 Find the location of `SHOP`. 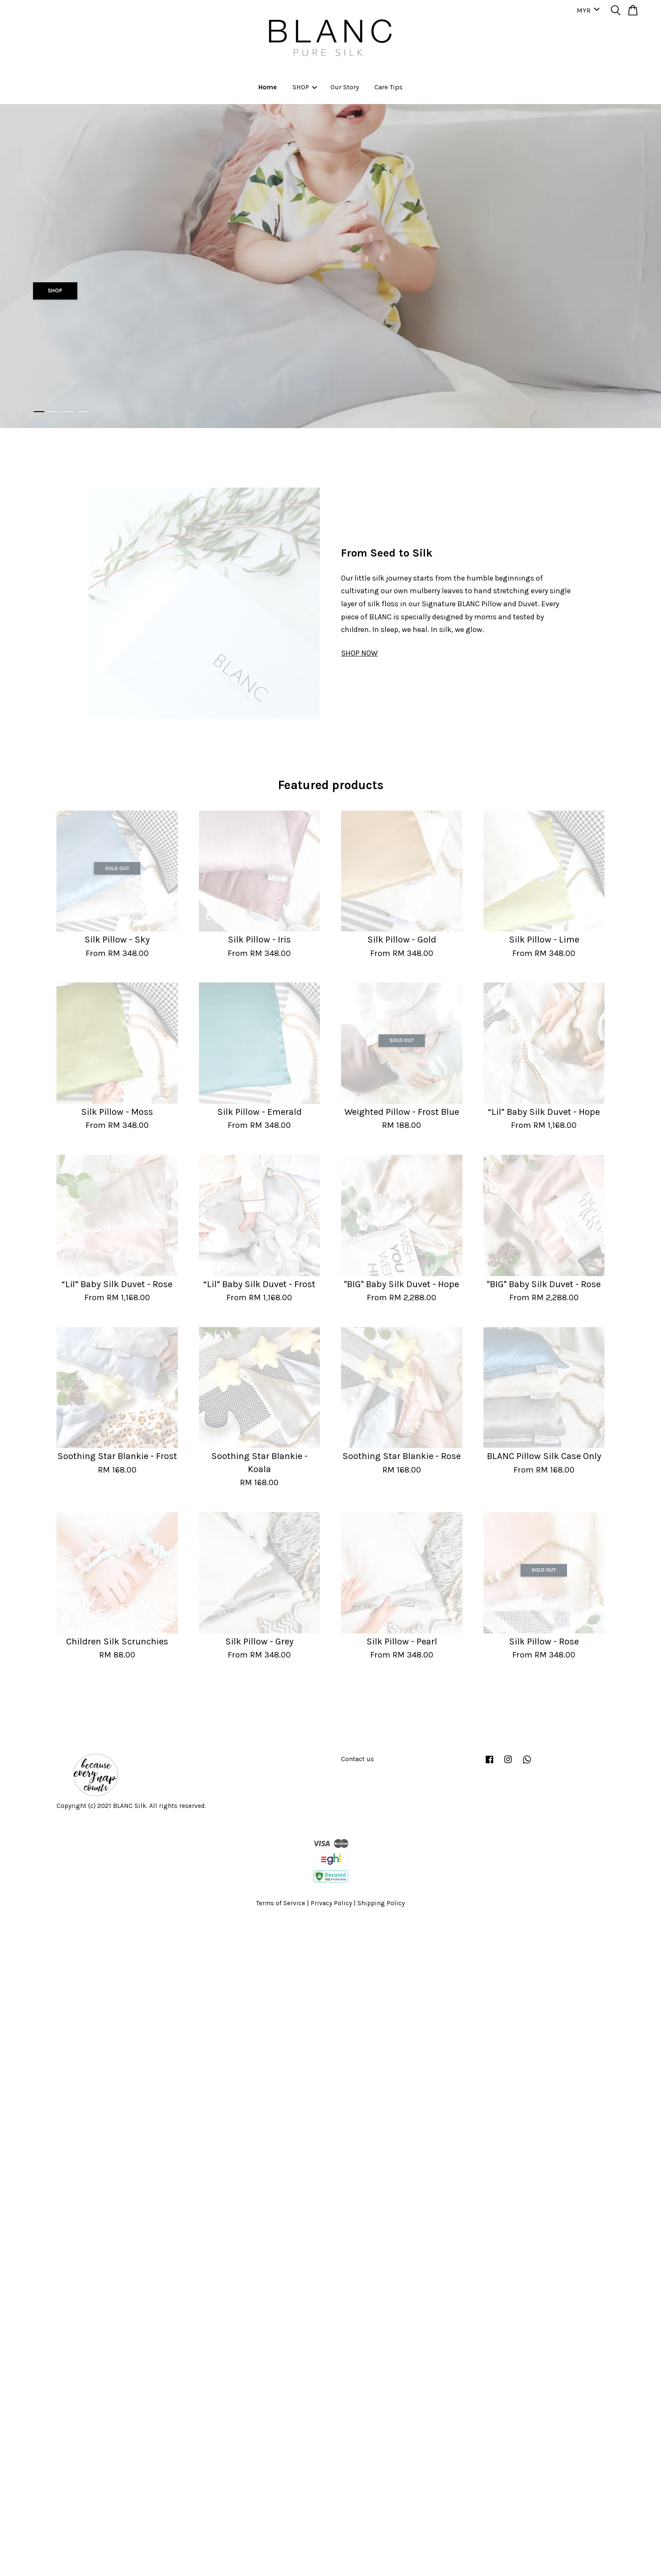

SHOP is located at coordinates (305, 87).